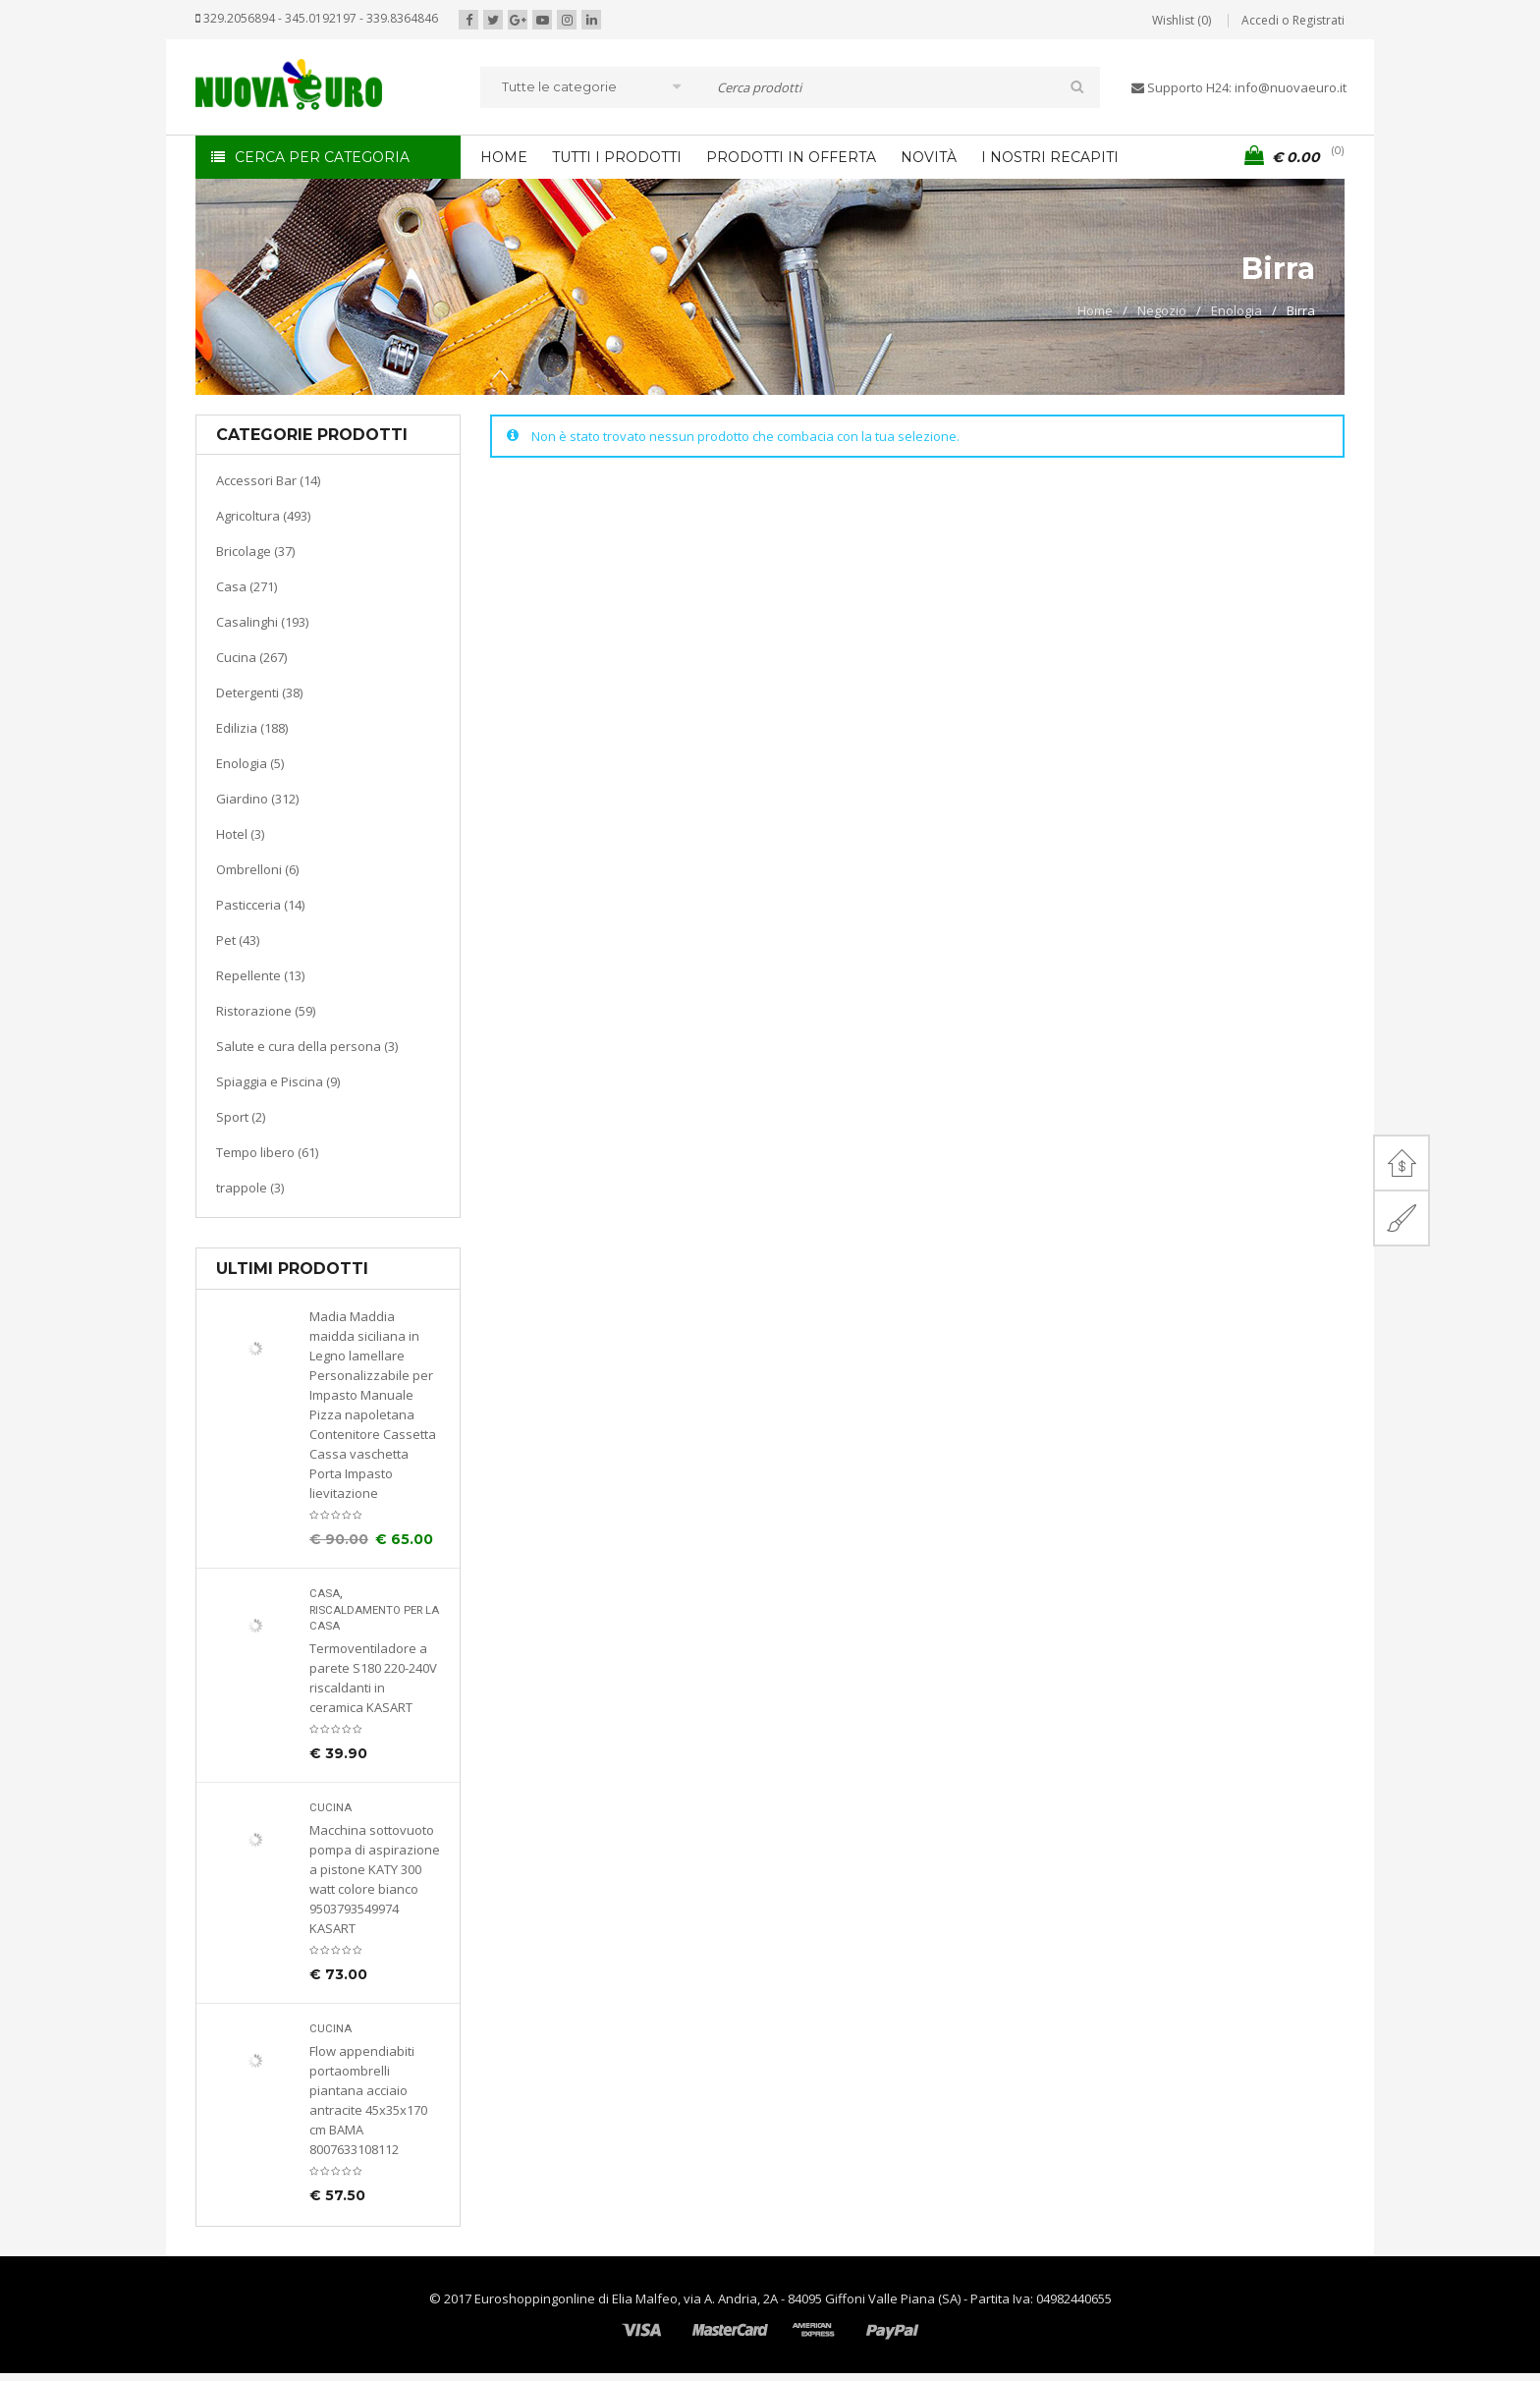 Image resolution: width=1540 pixels, height=2381 pixels. What do you see at coordinates (374, 1618) in the screenshot?
I see `Riscaldamento per la casa` at bounding box center [374, 1618].